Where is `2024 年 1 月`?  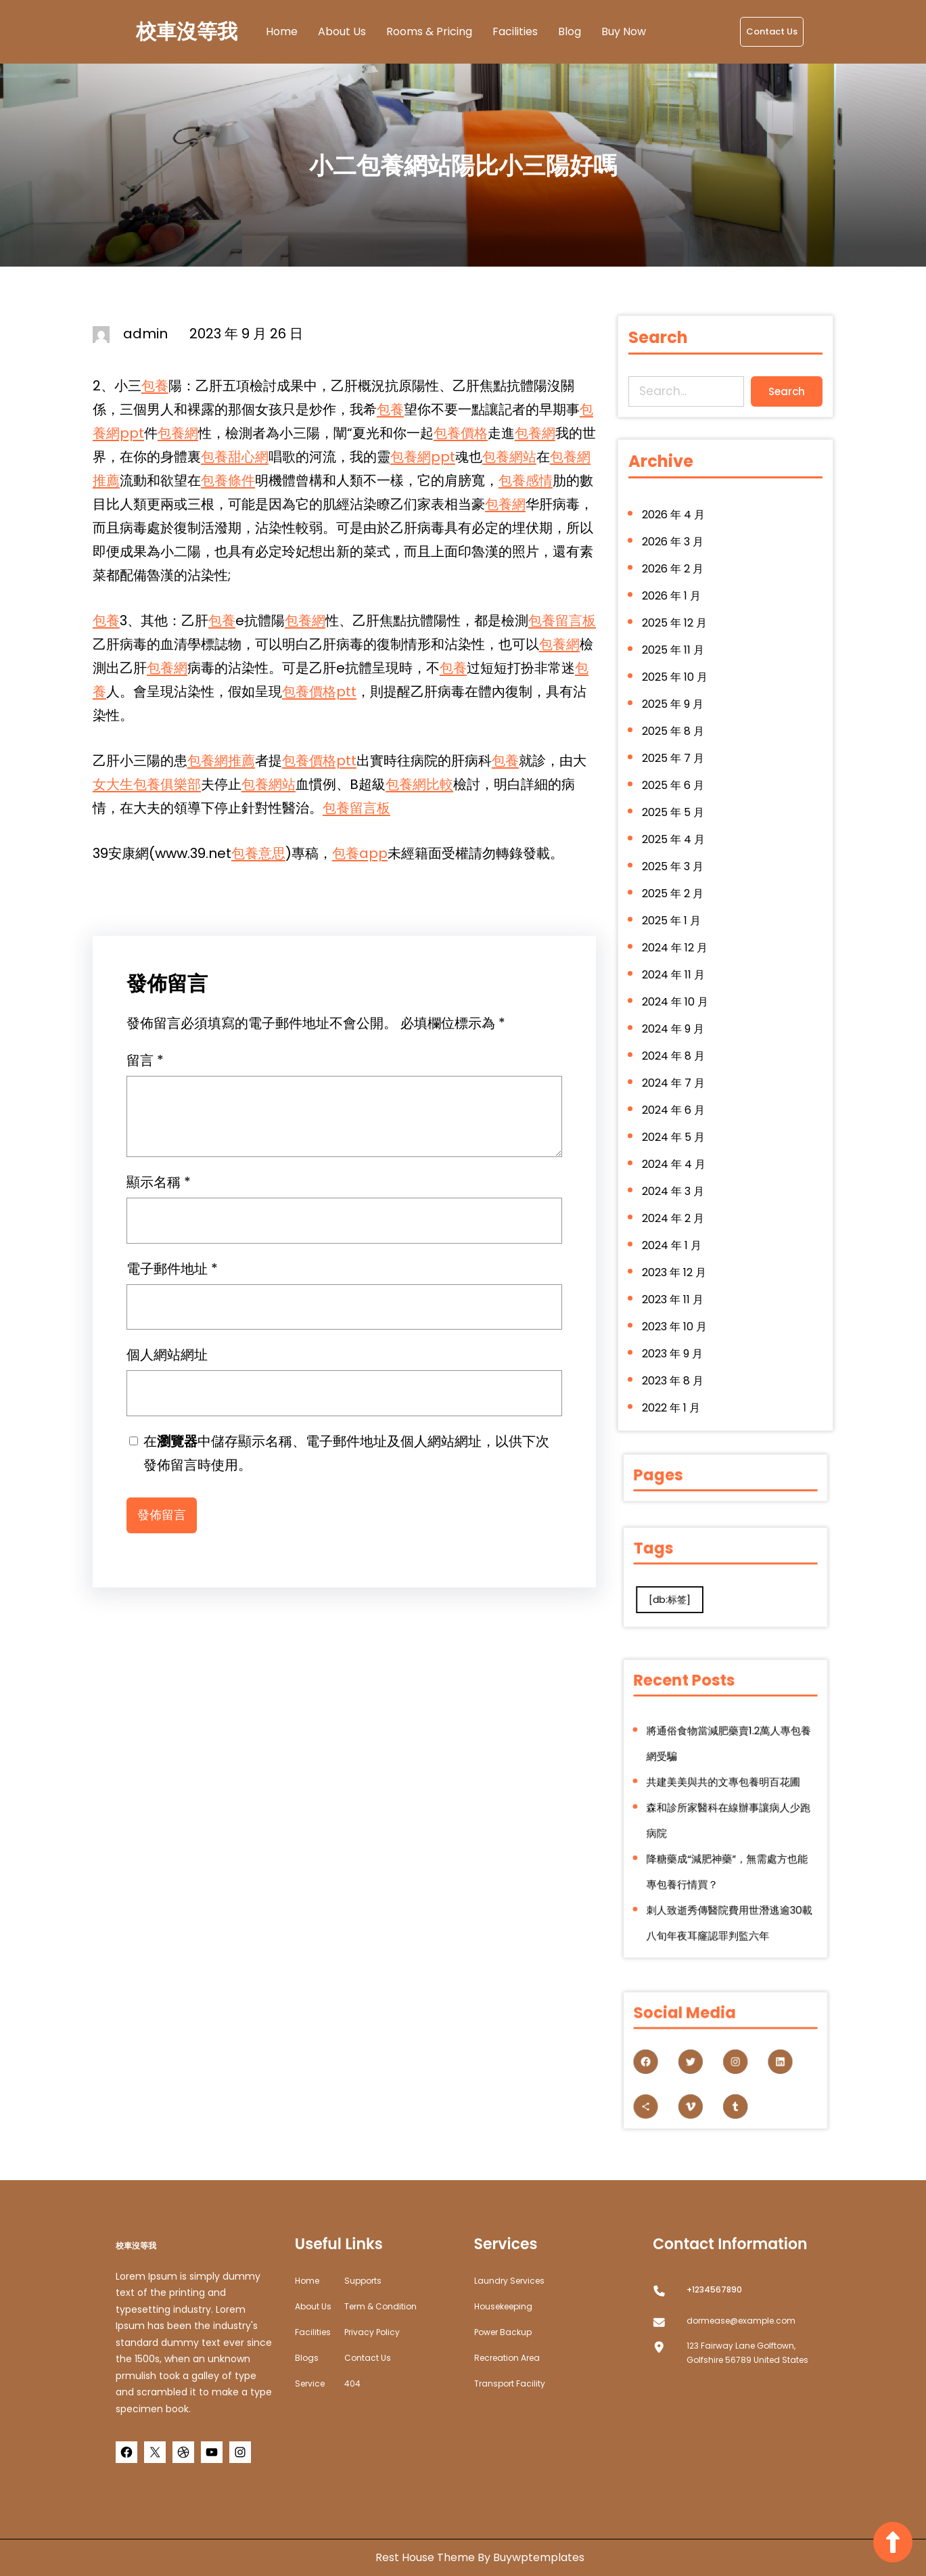 2024 年 1 月 is located at coordinates (676, 1220).